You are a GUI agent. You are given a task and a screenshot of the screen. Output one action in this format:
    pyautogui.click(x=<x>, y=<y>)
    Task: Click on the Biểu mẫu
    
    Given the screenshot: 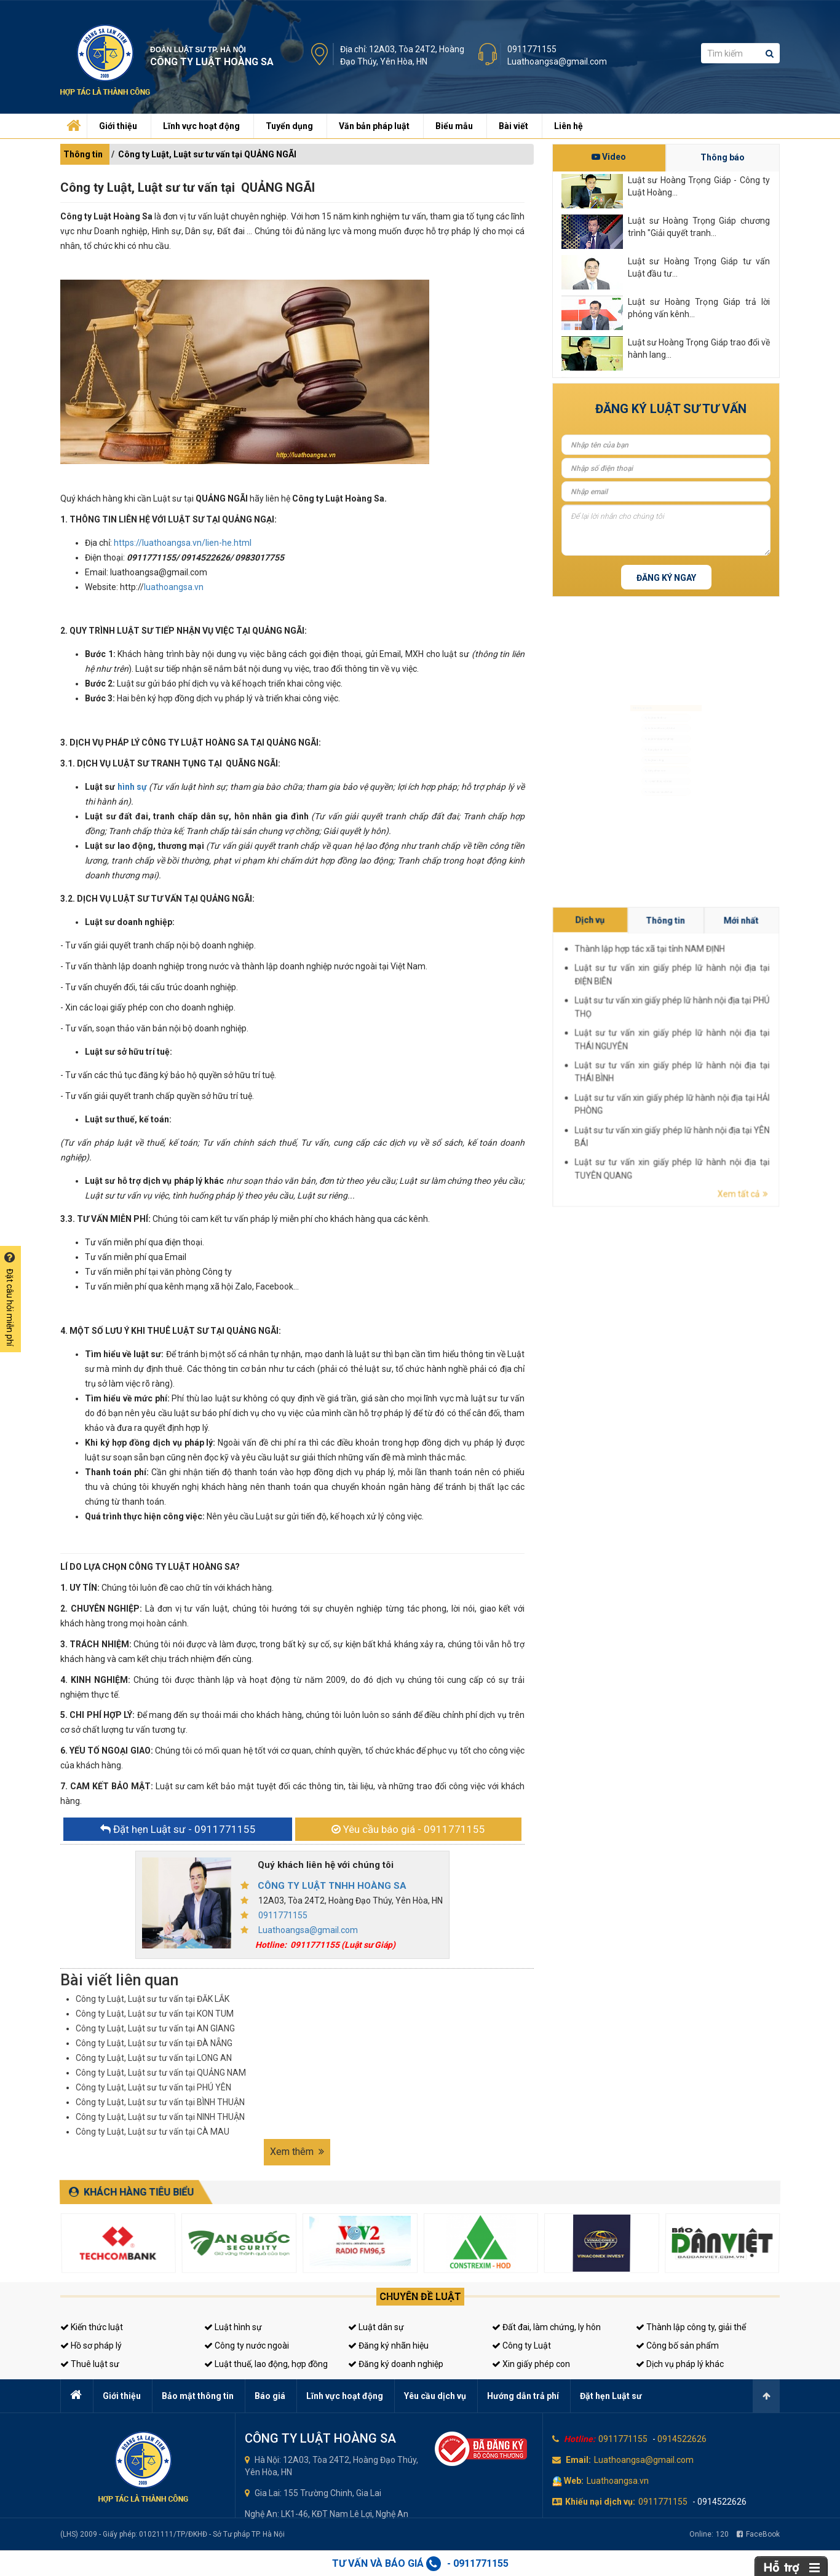 What is the action you would take?
    pyautogui.click(x=454, y=126)
    